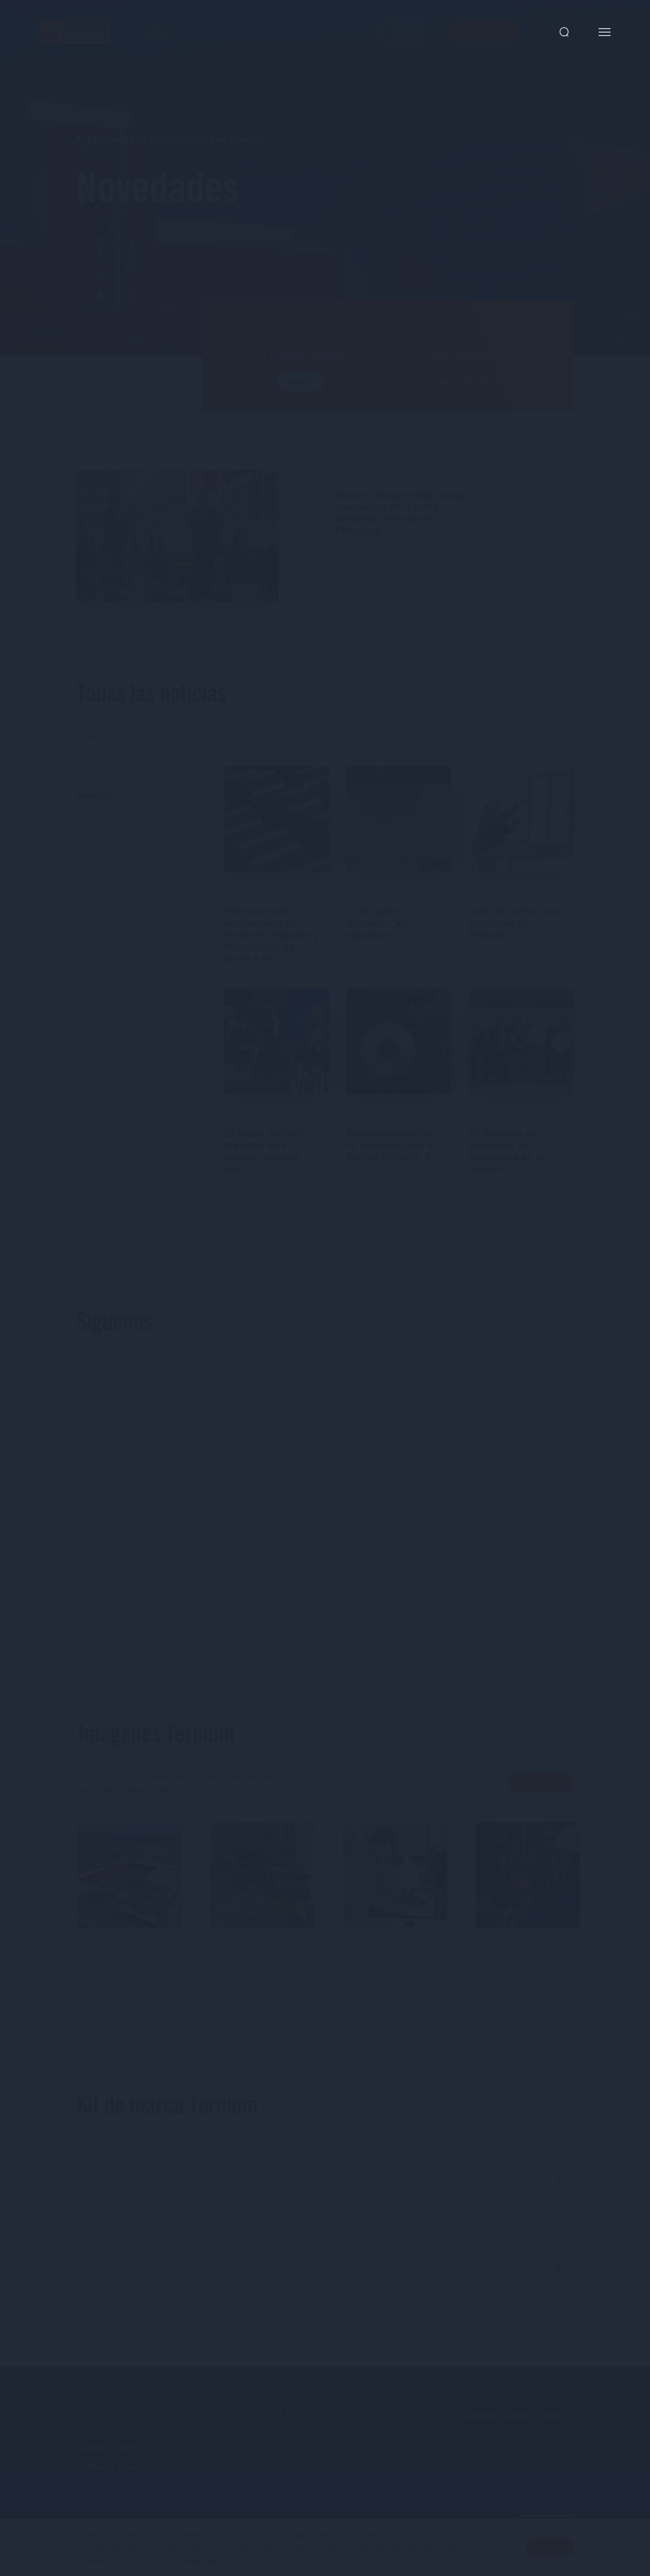 The height and width of the screenshot is (2576, 650). Describe the element at coordinates (105, 914) in the screenshot. I see `Cadena de Valor` at that location.